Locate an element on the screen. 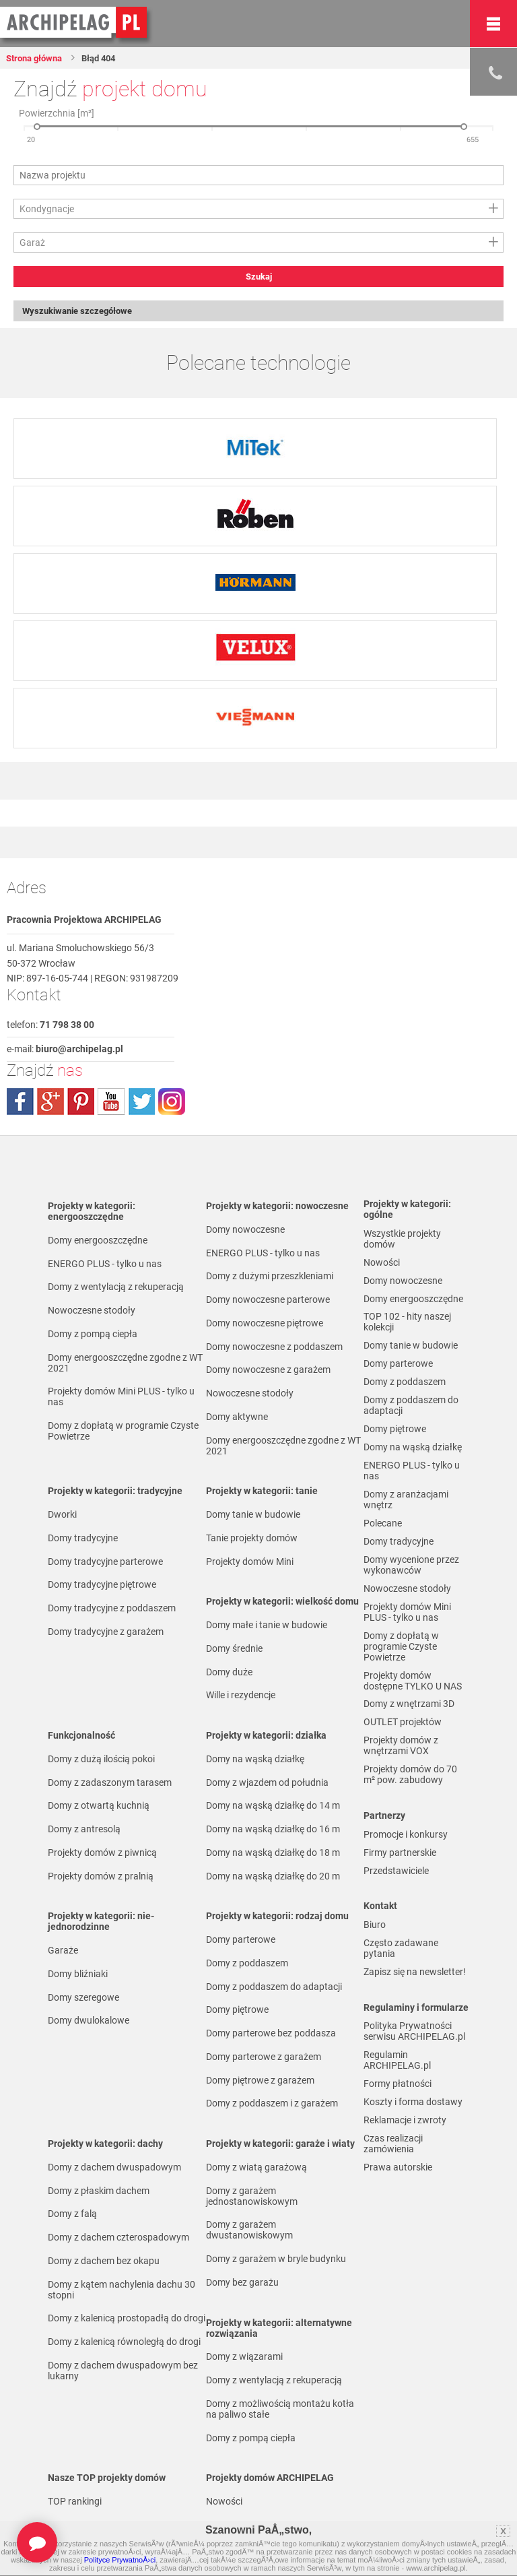  Garaże is located at coordinates (63, 1951).